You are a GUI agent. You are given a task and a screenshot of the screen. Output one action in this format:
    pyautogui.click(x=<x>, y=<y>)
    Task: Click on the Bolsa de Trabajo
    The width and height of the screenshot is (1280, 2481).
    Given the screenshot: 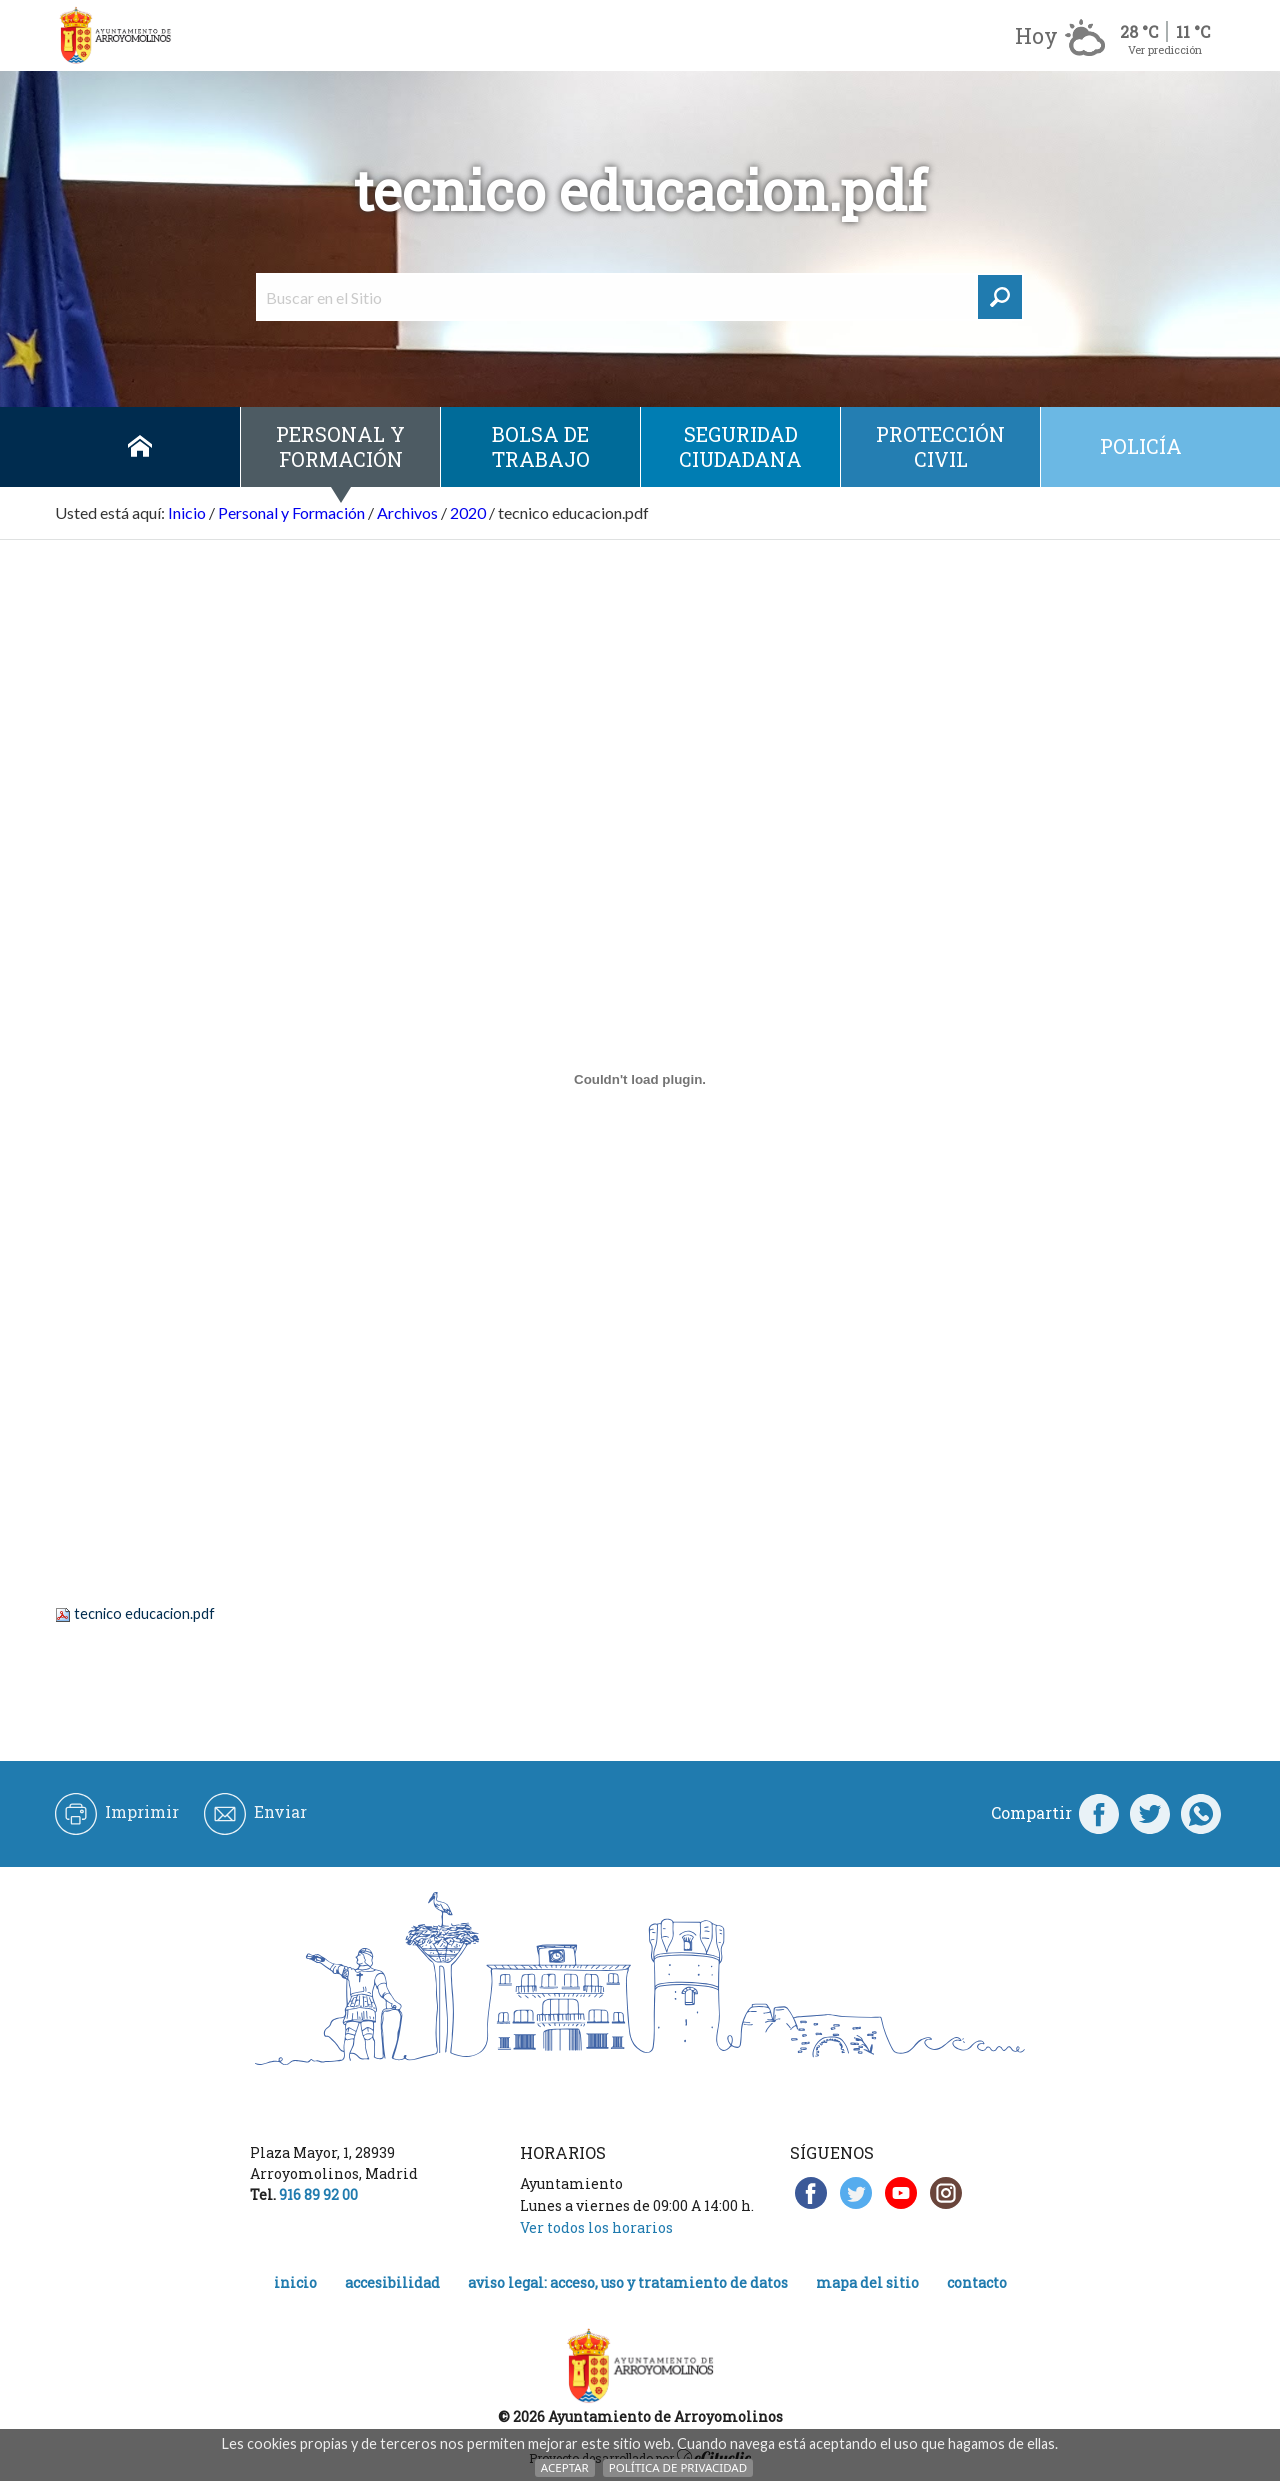 What is the action you would take?
    pyautogui.click(x=541, y=446)
    